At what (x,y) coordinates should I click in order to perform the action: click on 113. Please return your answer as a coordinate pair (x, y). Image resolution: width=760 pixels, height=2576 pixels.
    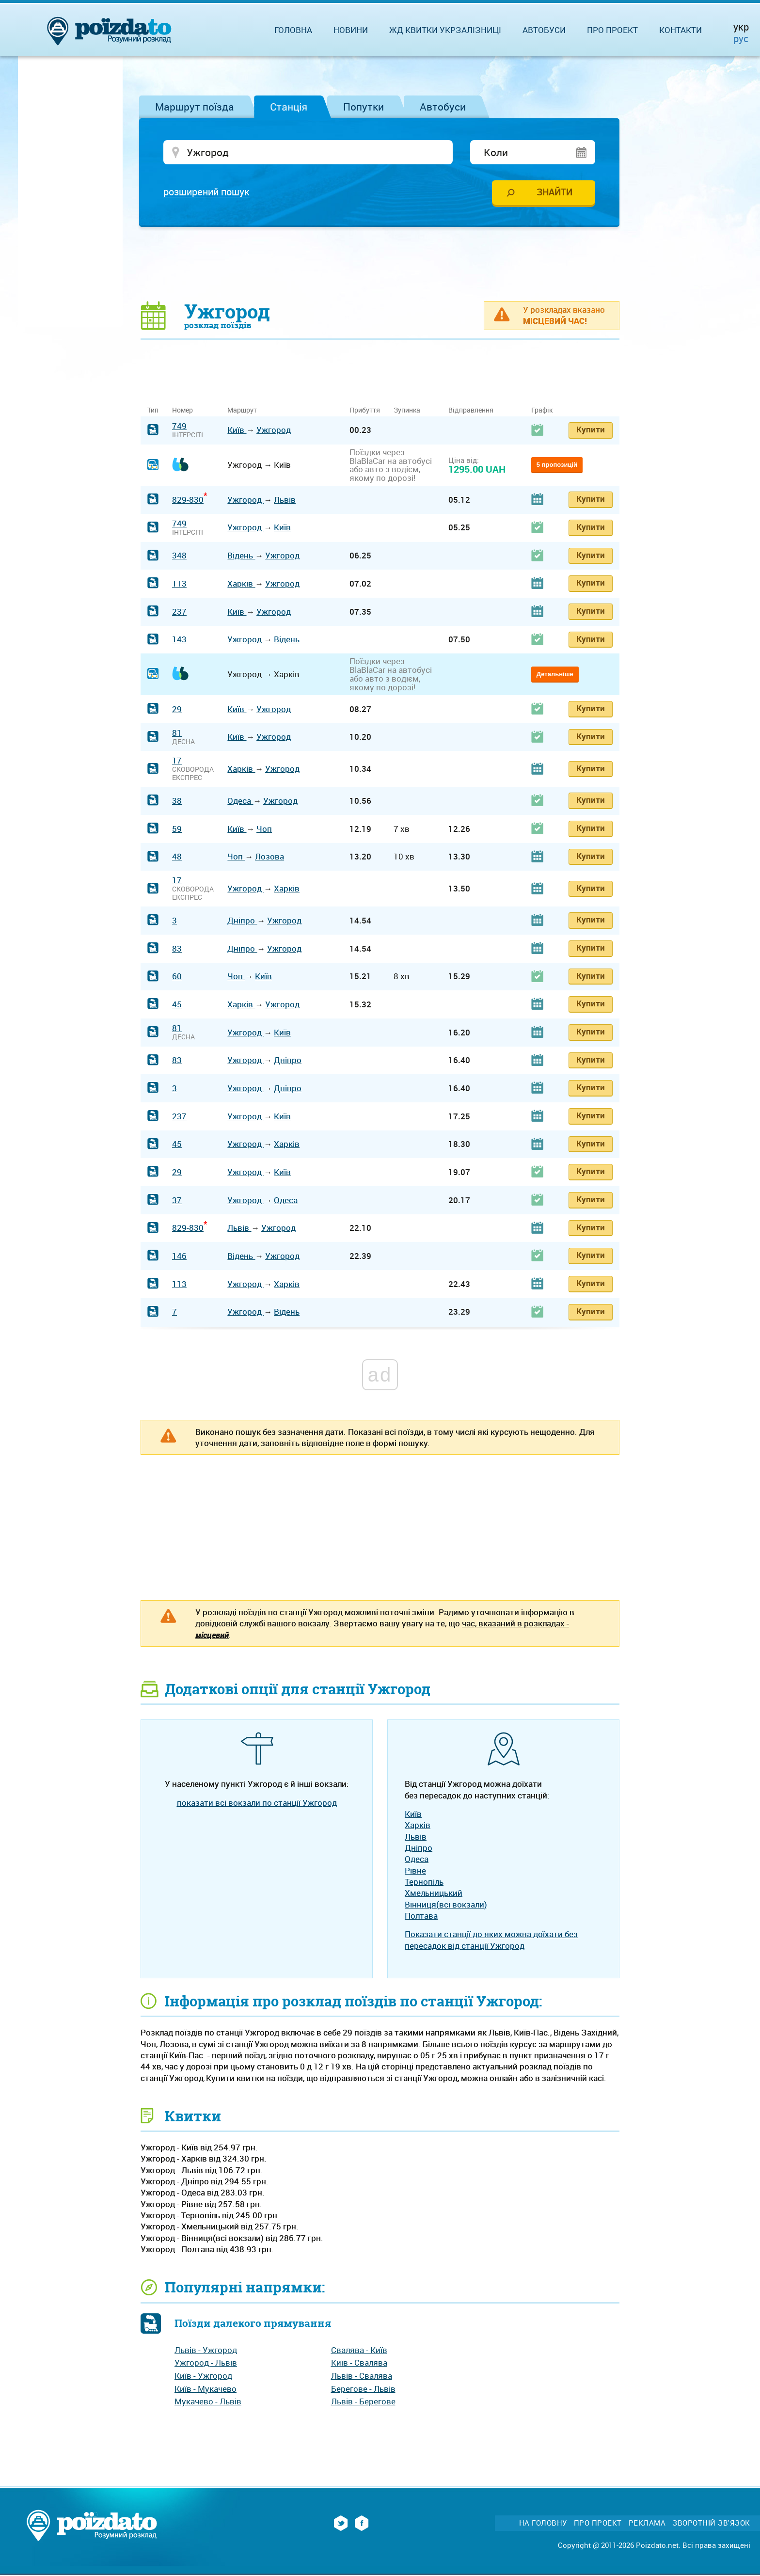
    Looking at the image, I should click on (179, 583).